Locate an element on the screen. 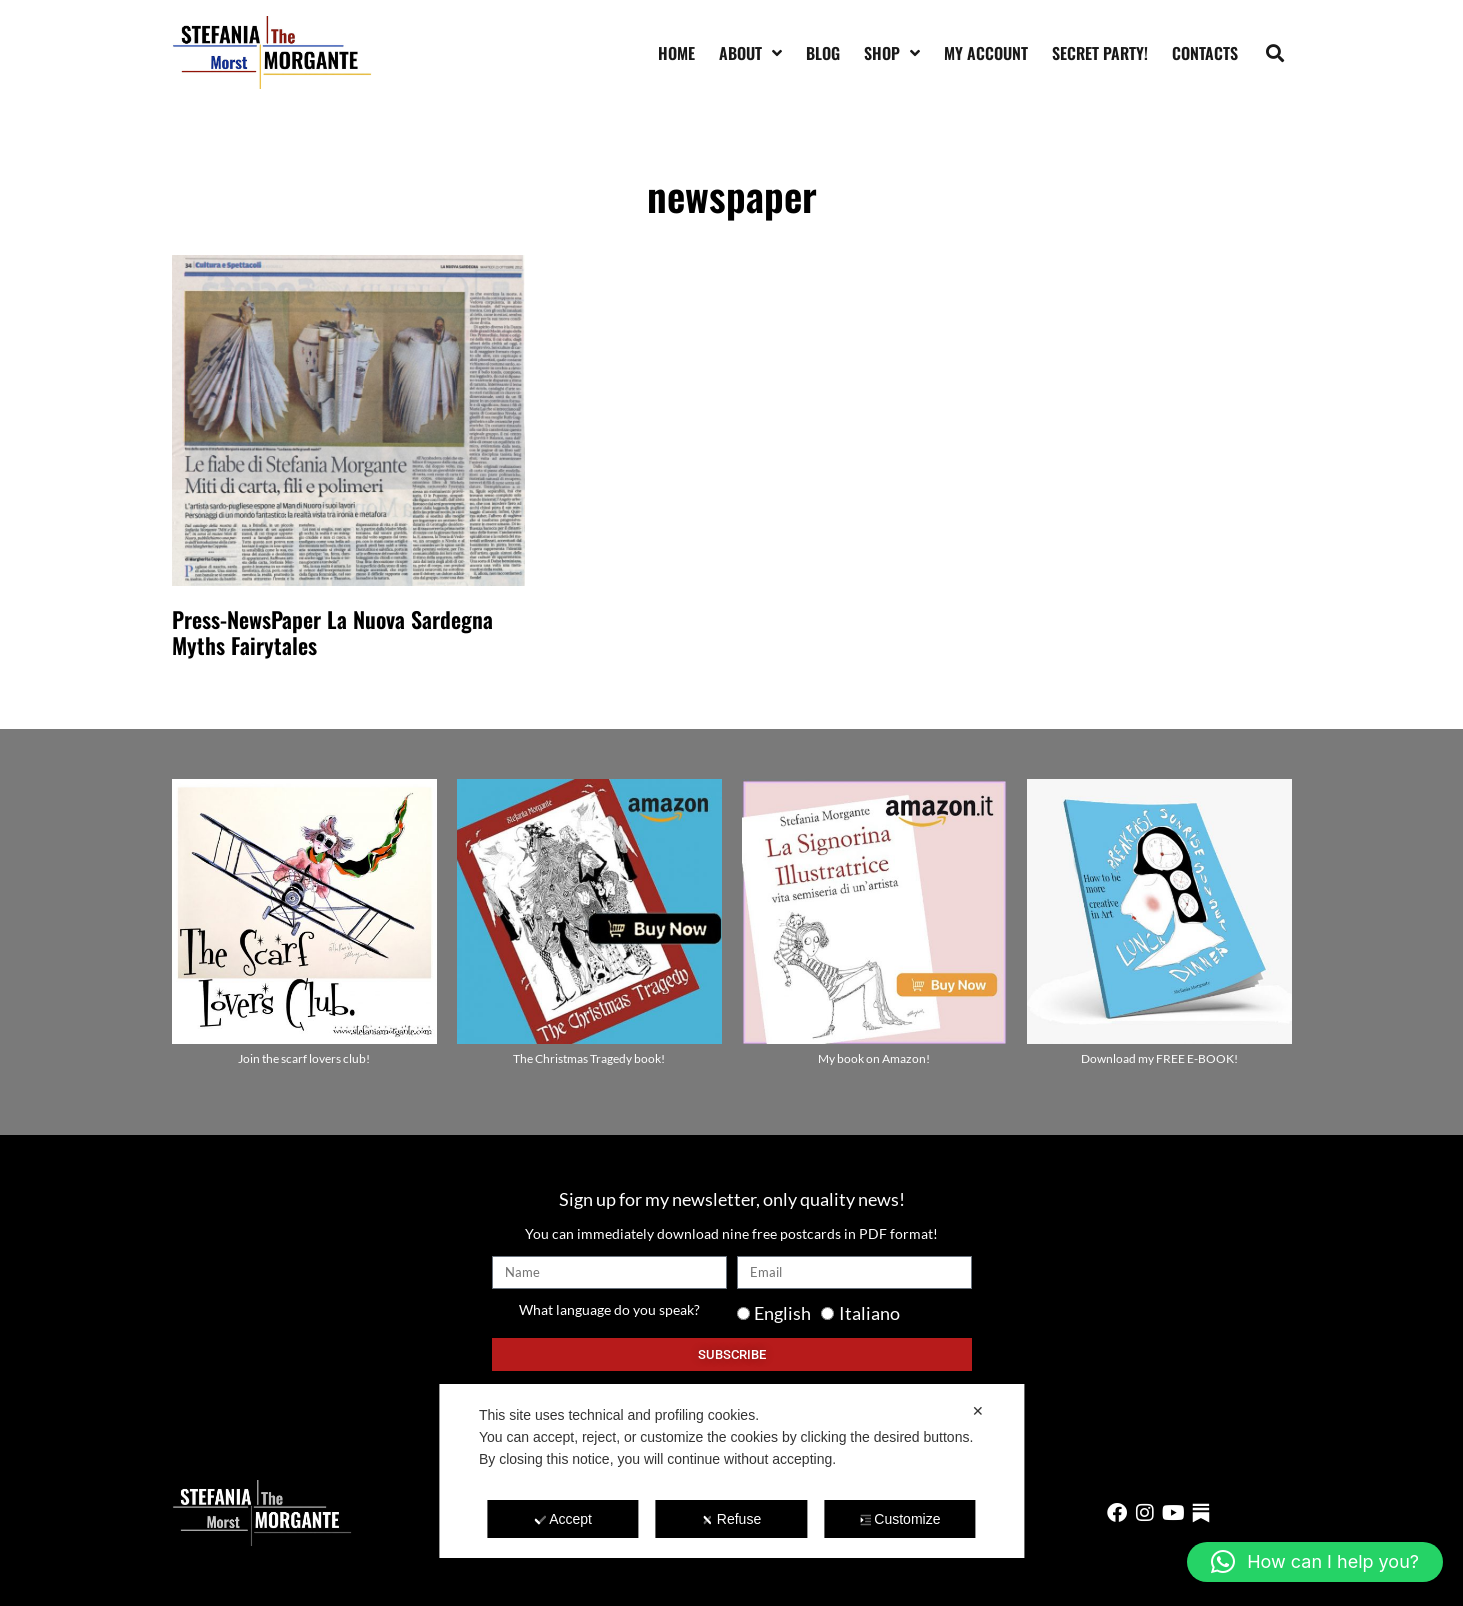  Shop is located at coordinates (892, 53).